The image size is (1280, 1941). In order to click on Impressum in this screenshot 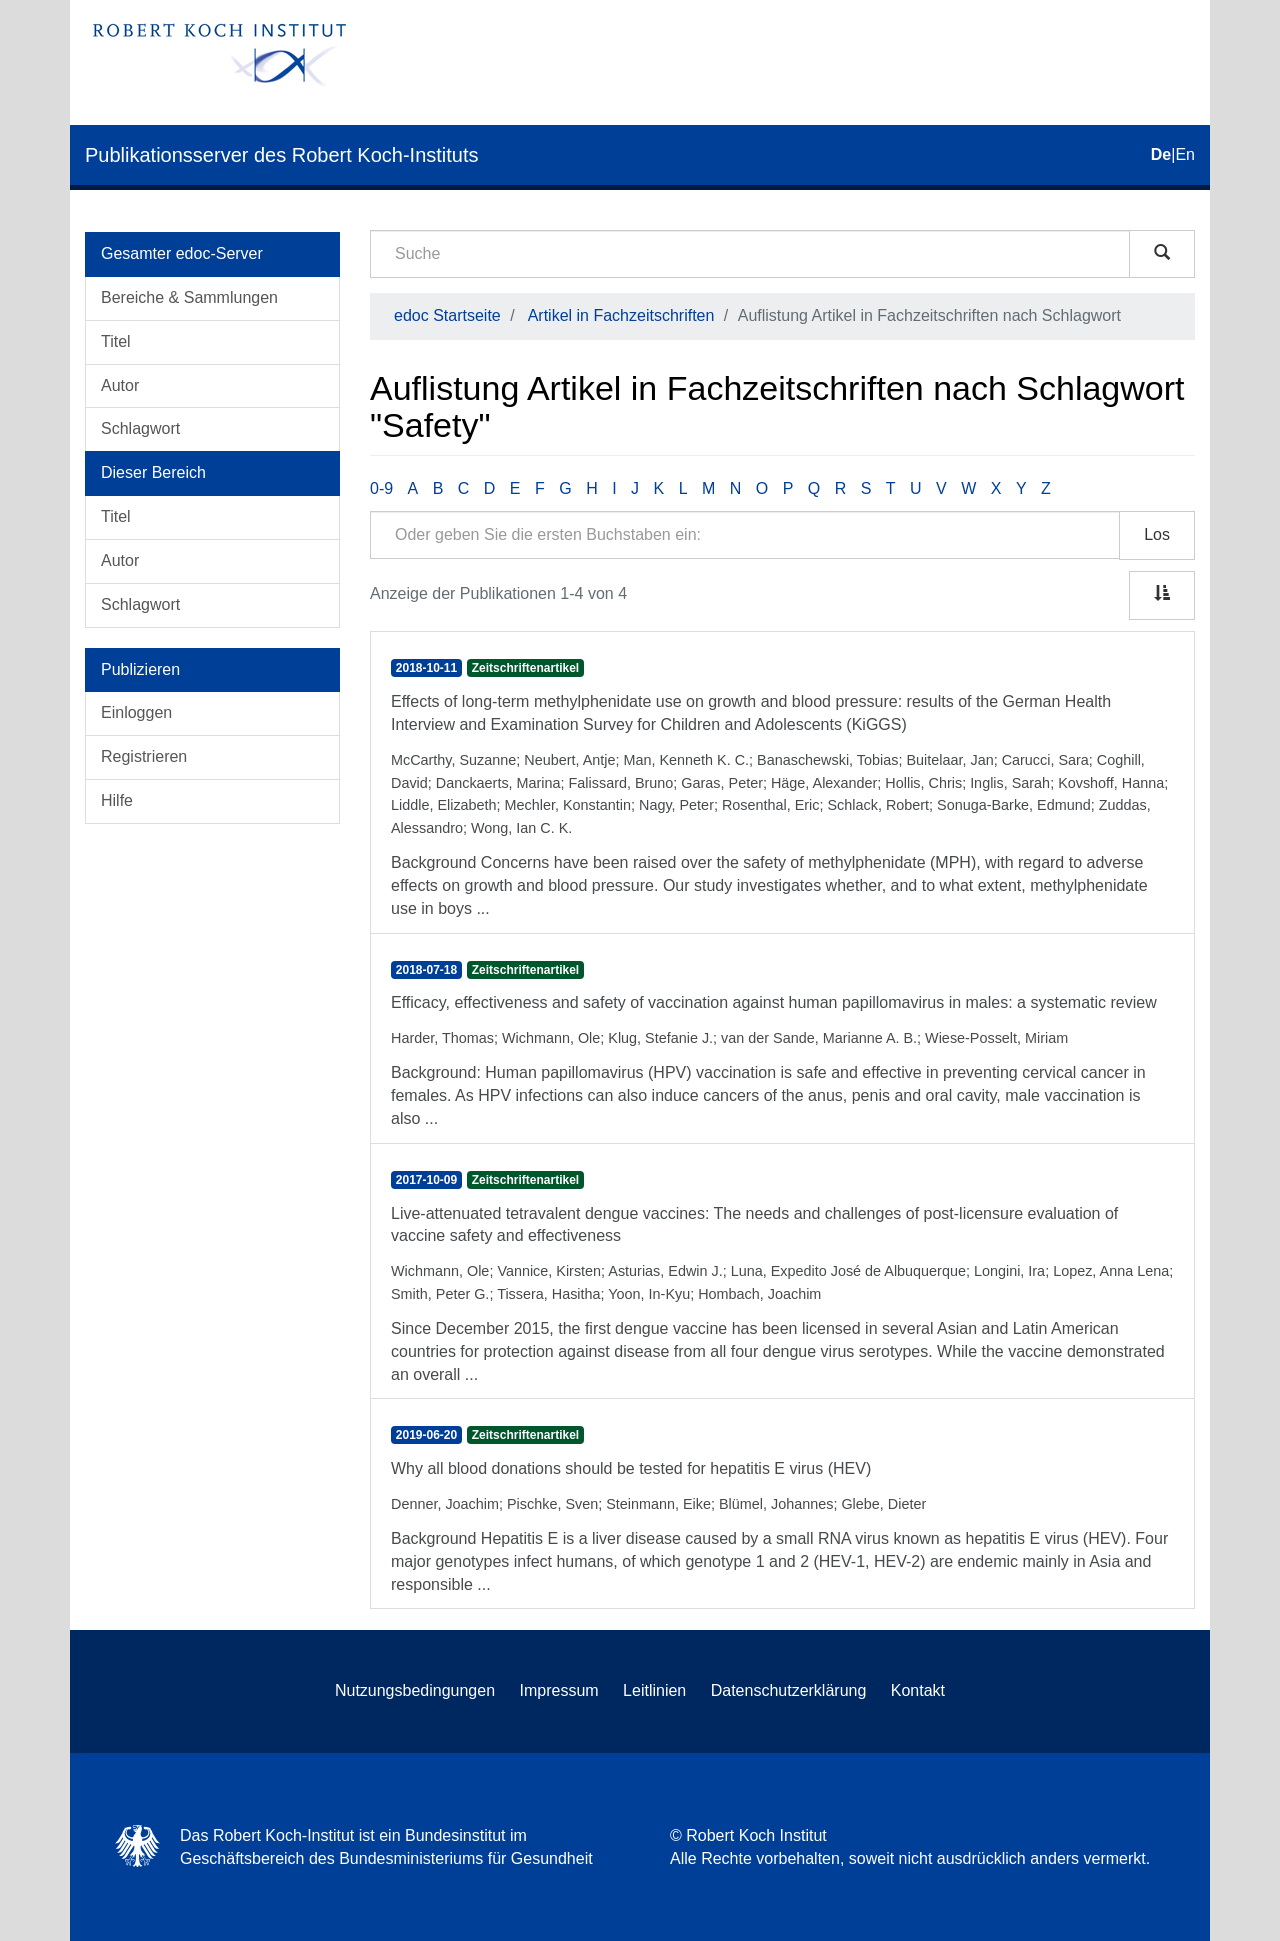, I will do `click(559, 1690)`.